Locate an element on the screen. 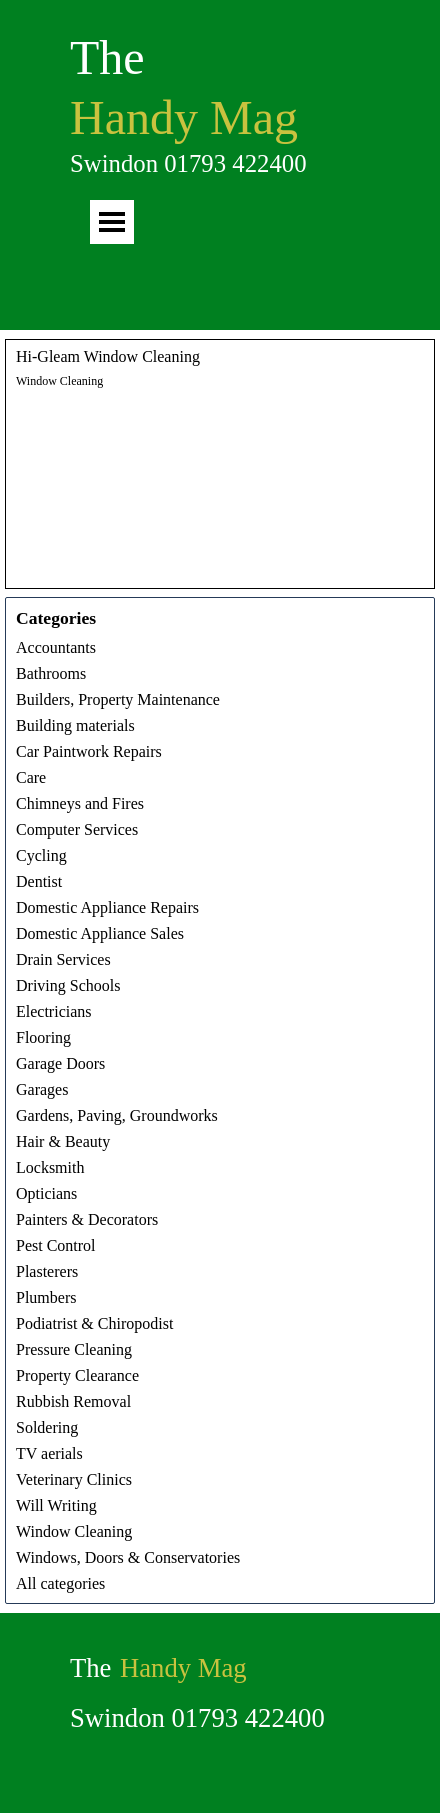 This screenshot has height=1813, width=440. Soldering is located at coordinates (47, 1427).